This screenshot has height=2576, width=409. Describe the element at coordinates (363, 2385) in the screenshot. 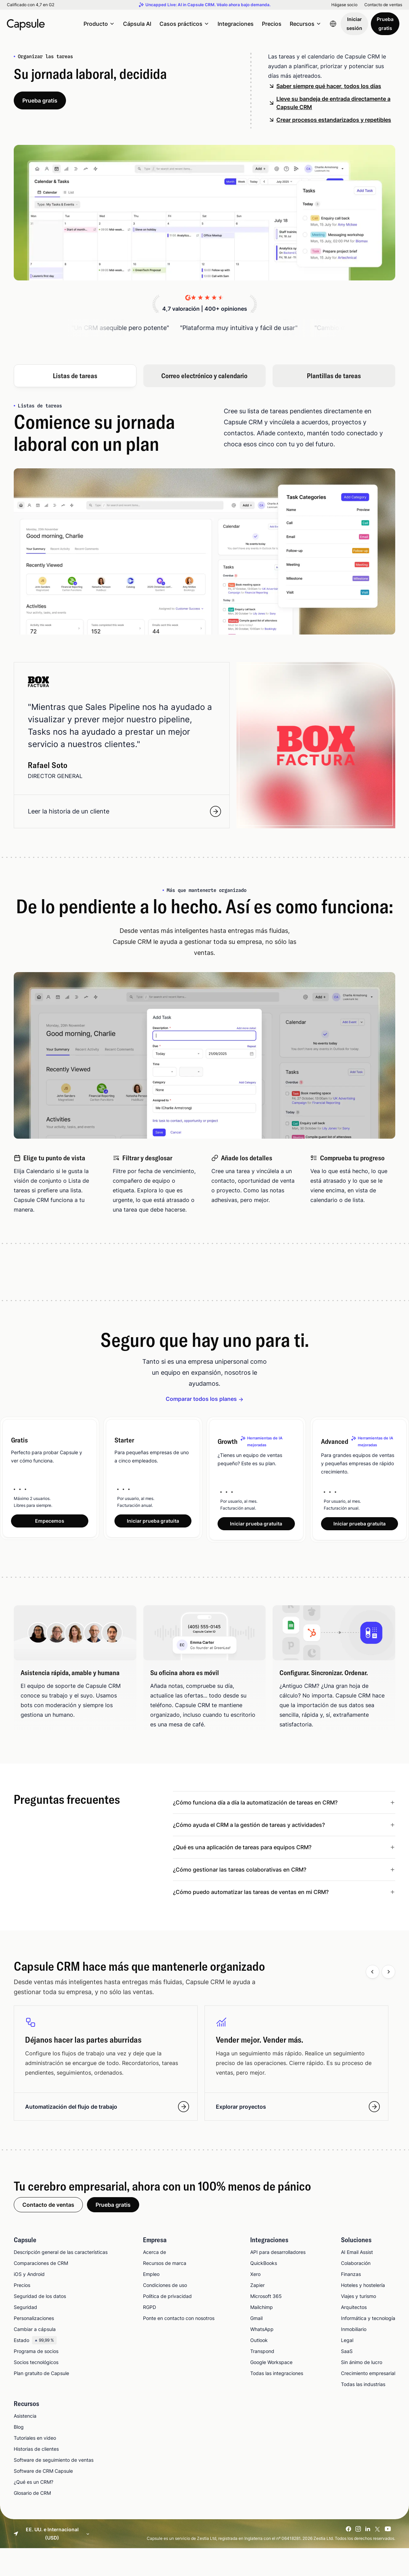

I see `Todas las industrias` at that location.